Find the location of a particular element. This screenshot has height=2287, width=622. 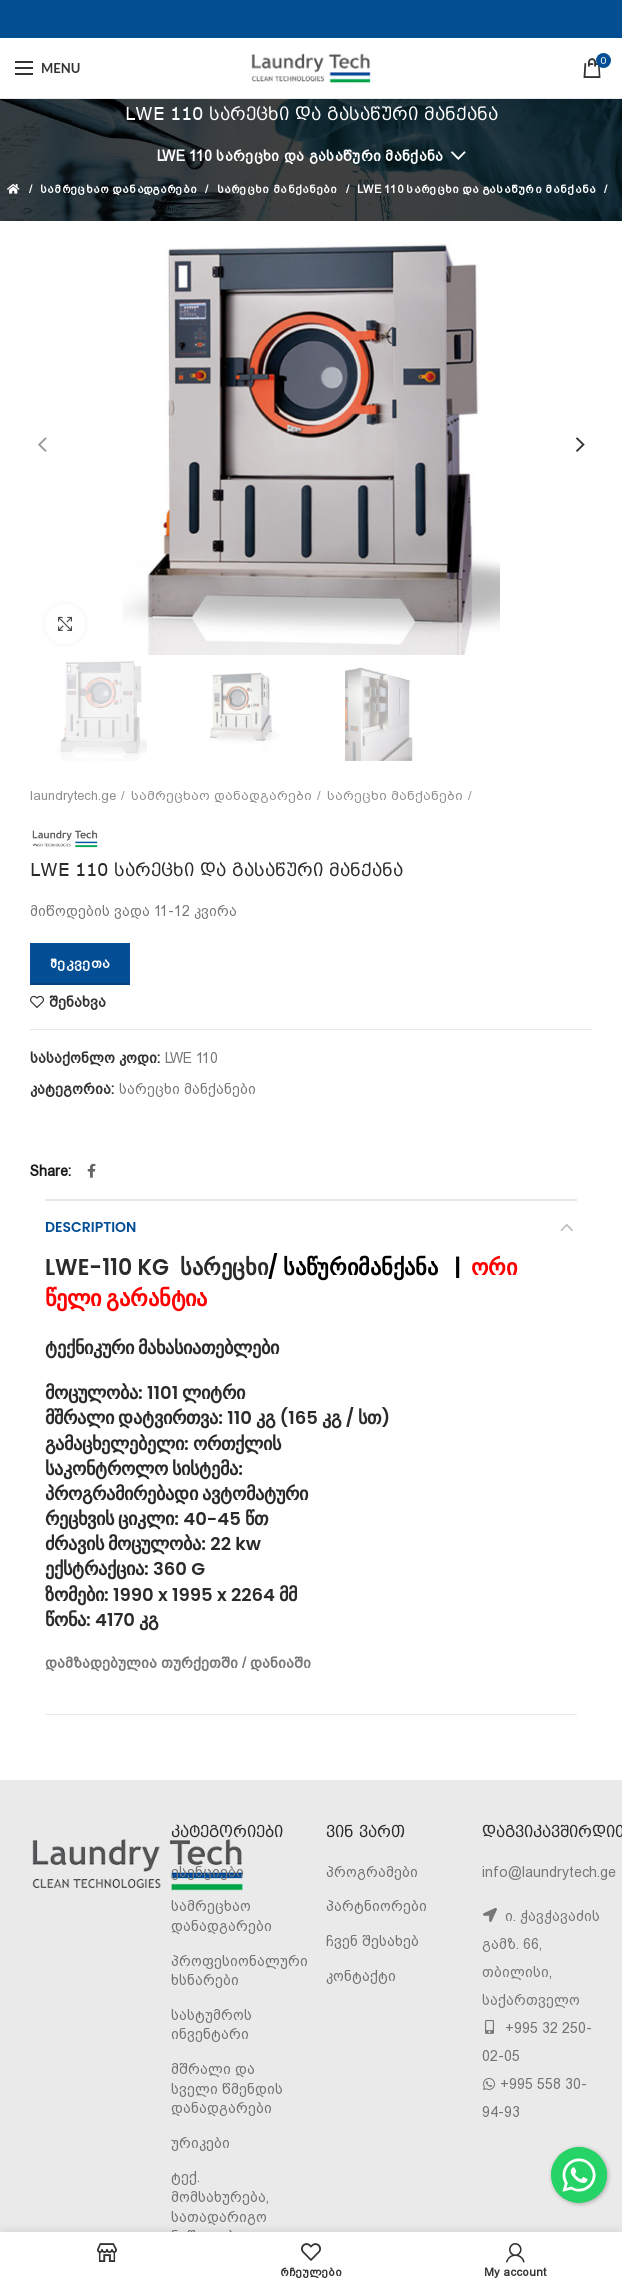

პროგრამები is located at coordinates (372, 1872).